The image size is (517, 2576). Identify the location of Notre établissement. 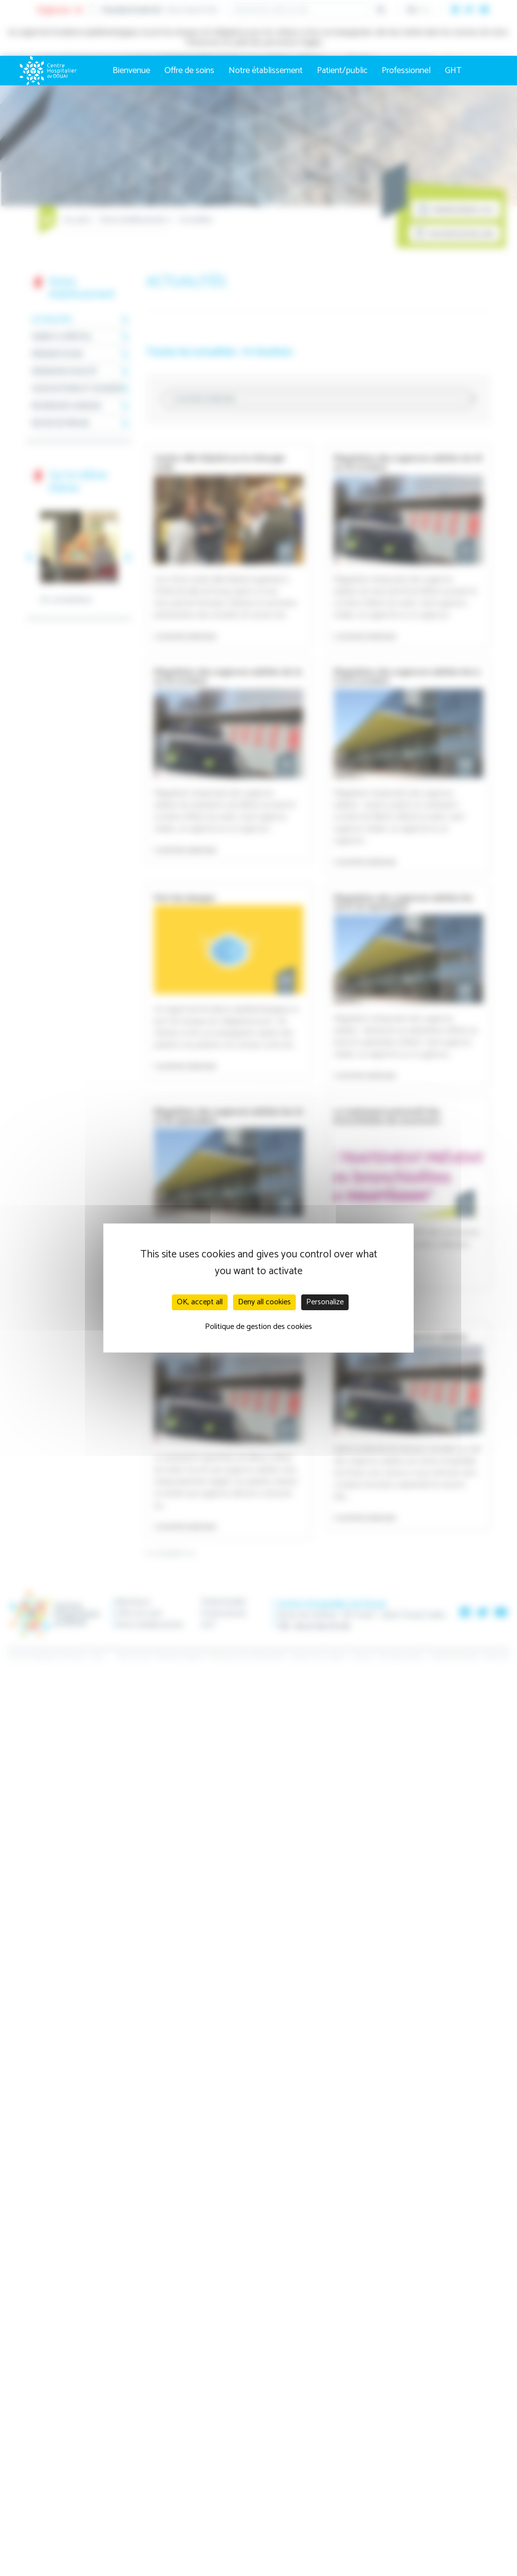
(266, 70).